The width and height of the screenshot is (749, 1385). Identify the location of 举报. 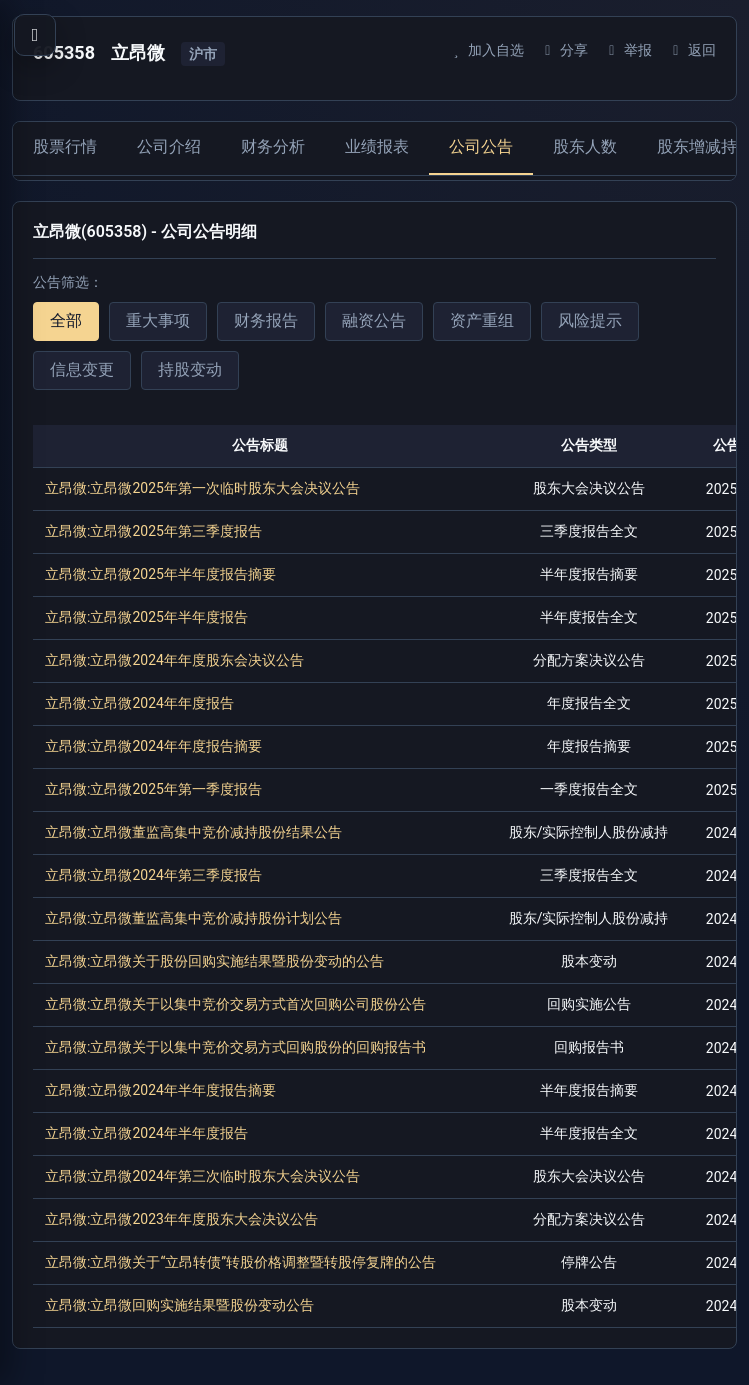
(627, 50).